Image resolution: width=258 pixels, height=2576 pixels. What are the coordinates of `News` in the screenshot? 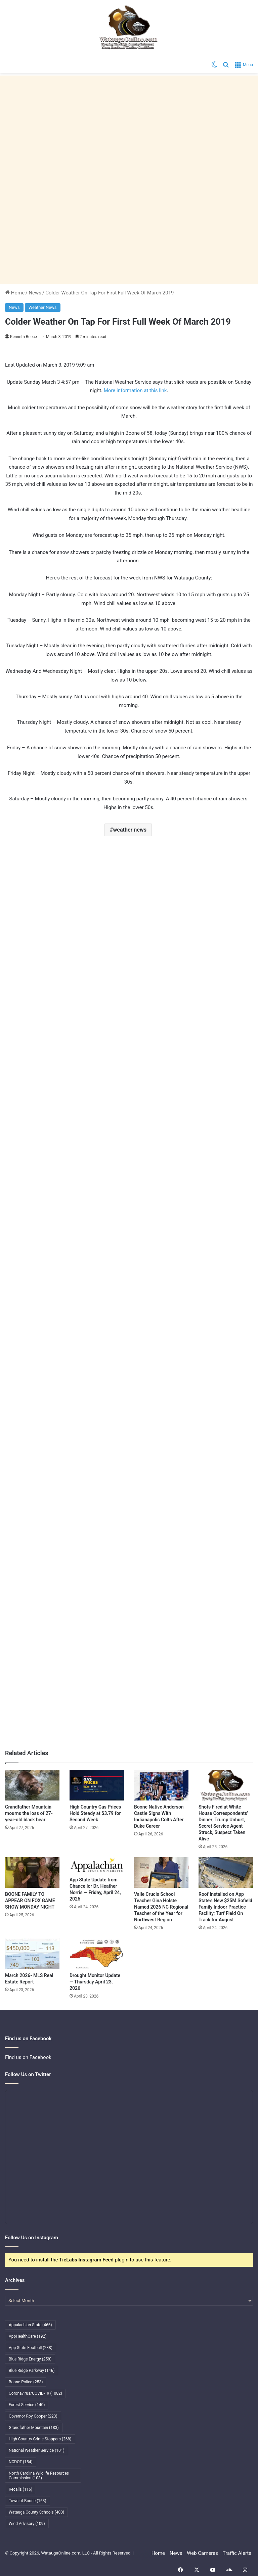 It's located at (35, 293).